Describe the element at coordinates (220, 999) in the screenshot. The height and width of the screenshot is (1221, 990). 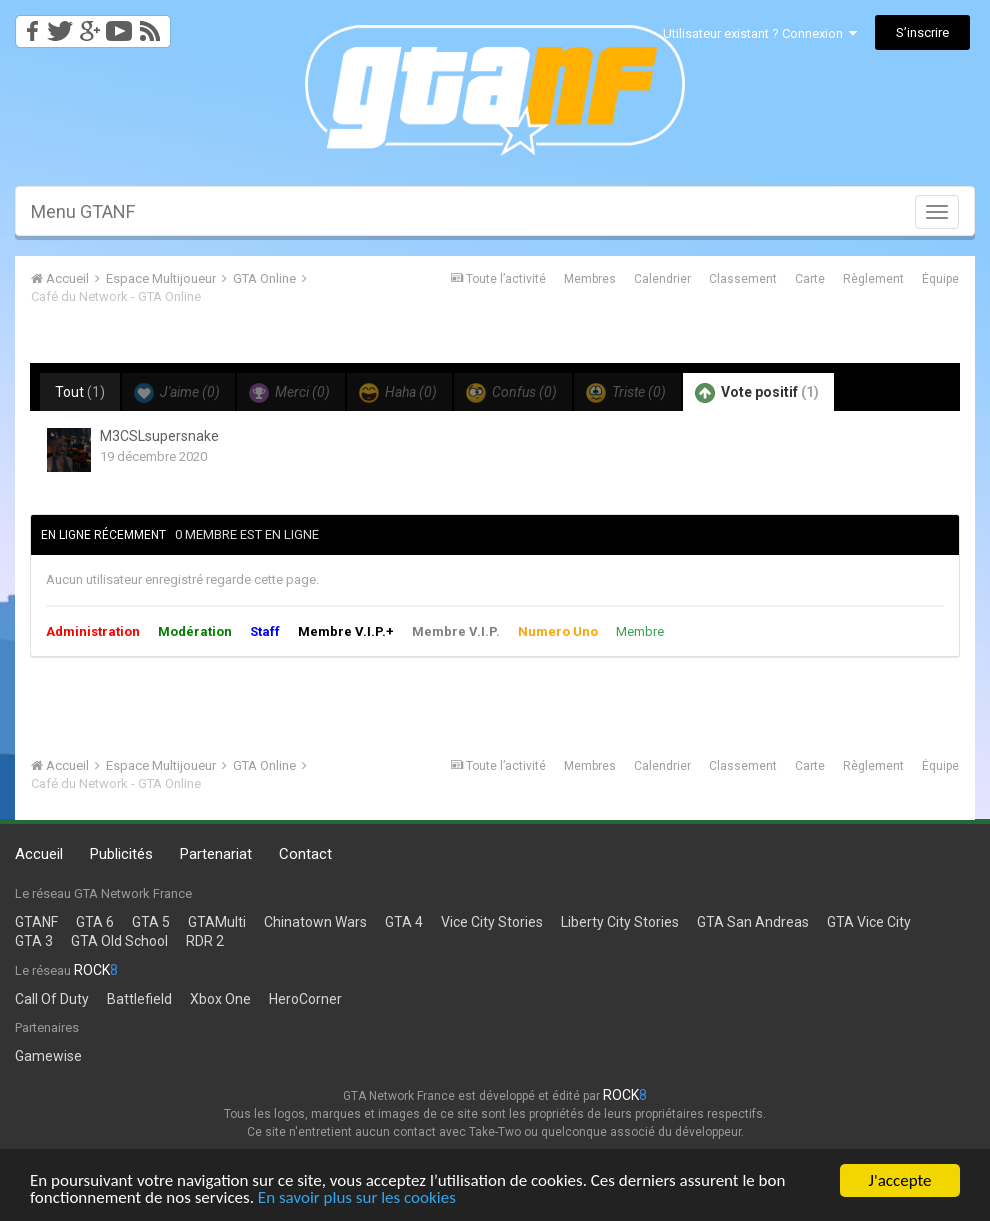
I see `Xbox One` at that location.